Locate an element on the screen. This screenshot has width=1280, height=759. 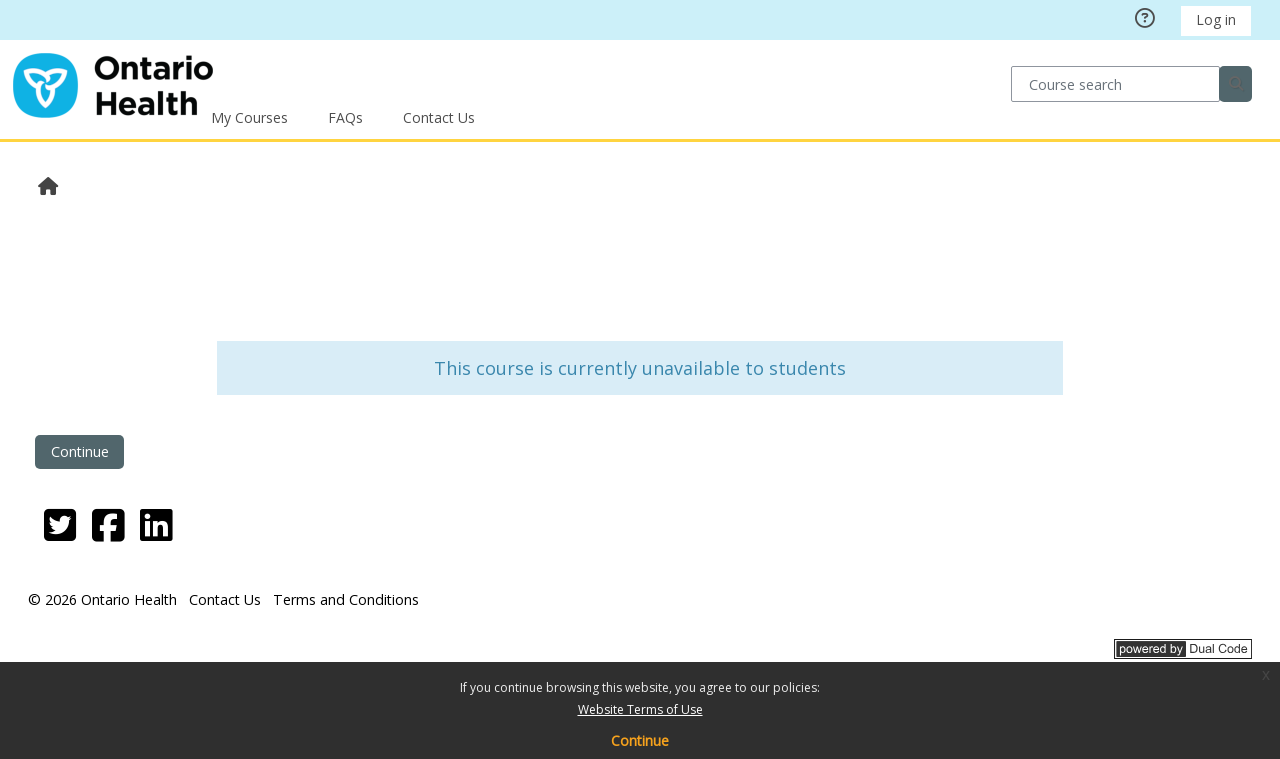
FAQs is located at coordinates (345, 117).